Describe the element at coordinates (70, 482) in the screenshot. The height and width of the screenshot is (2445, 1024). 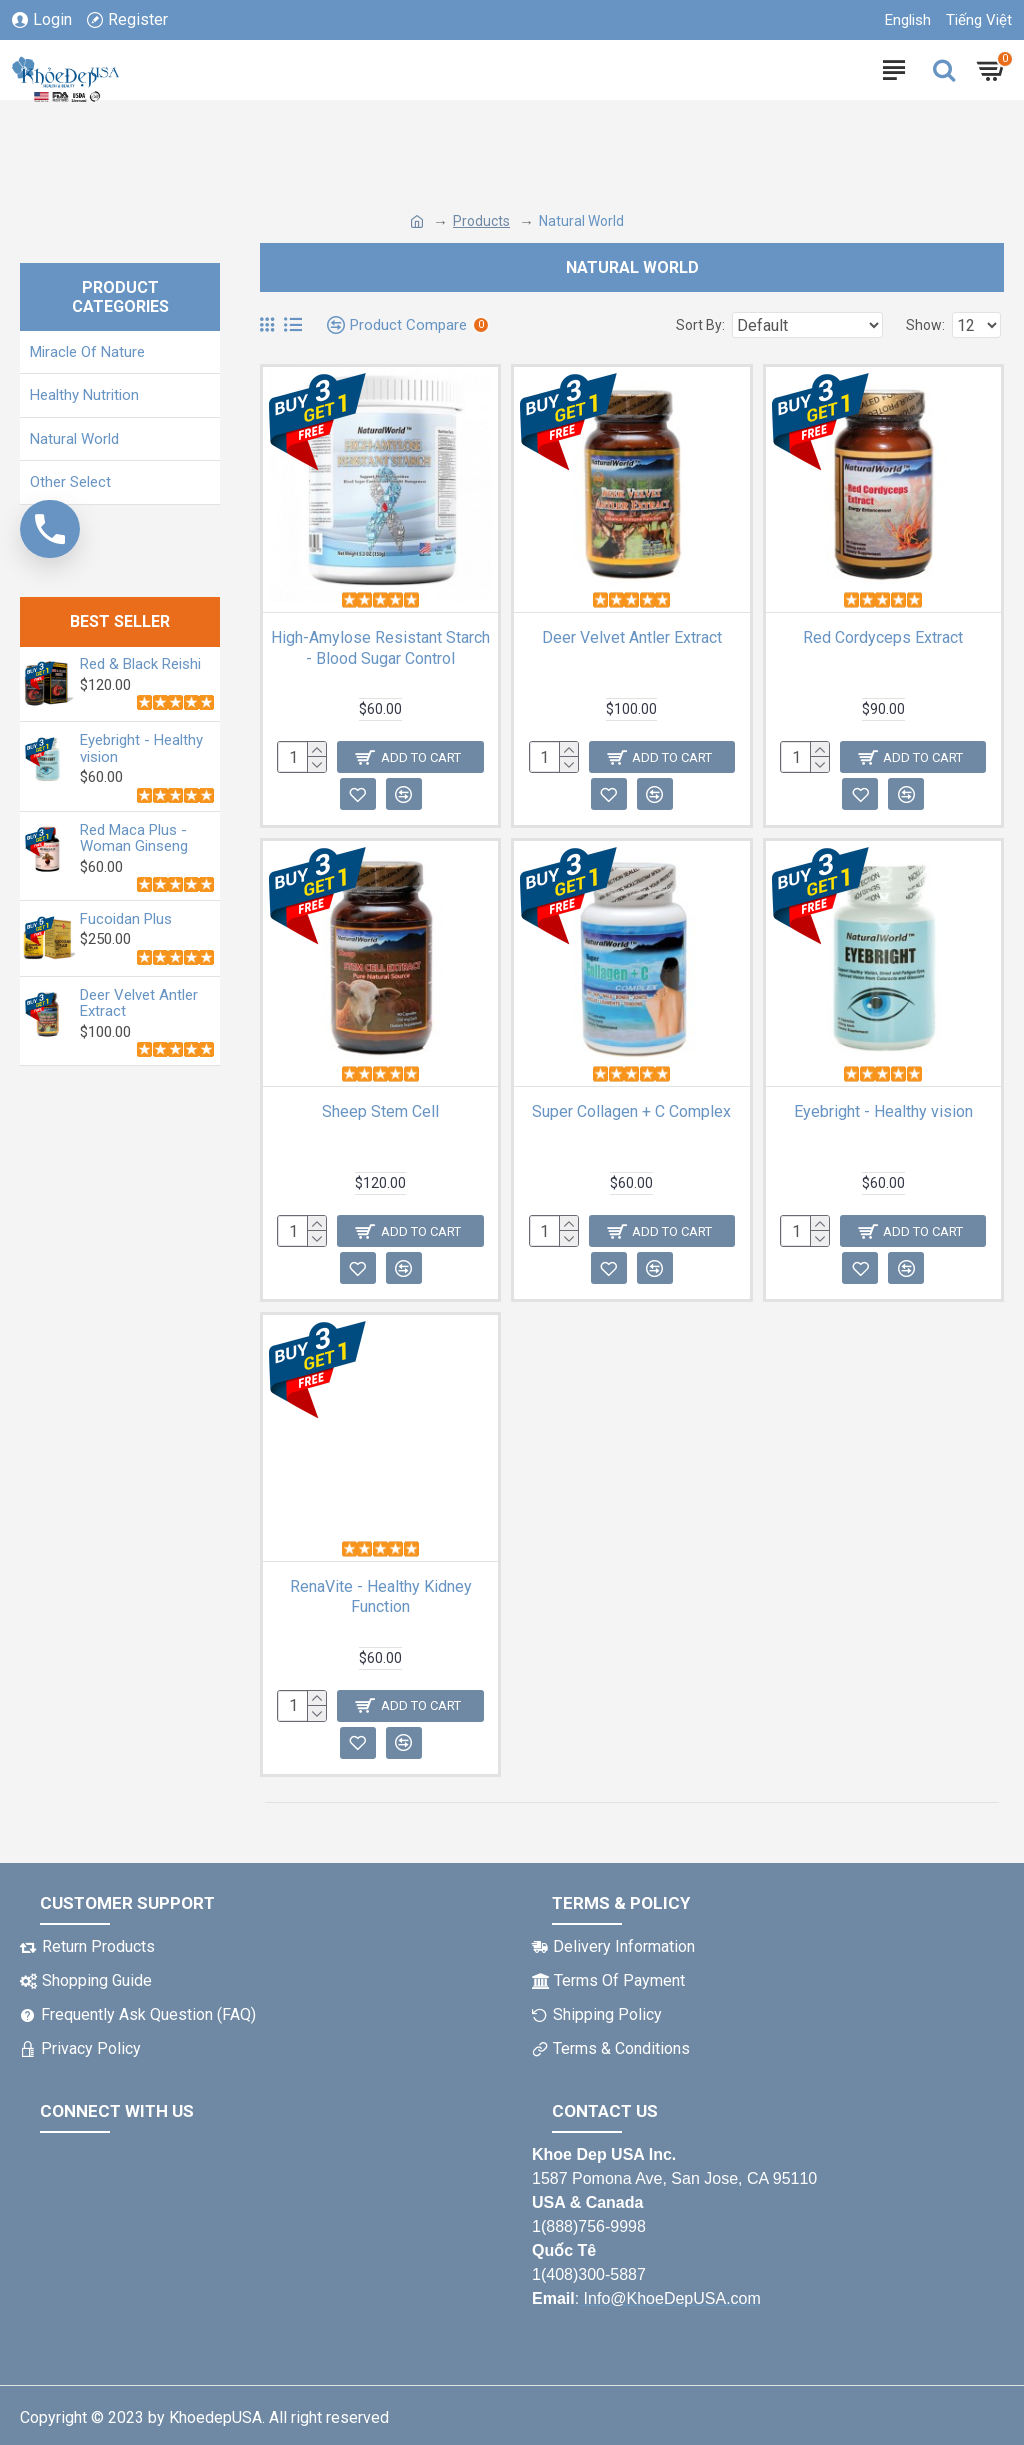
I see `Other Select` at that location.